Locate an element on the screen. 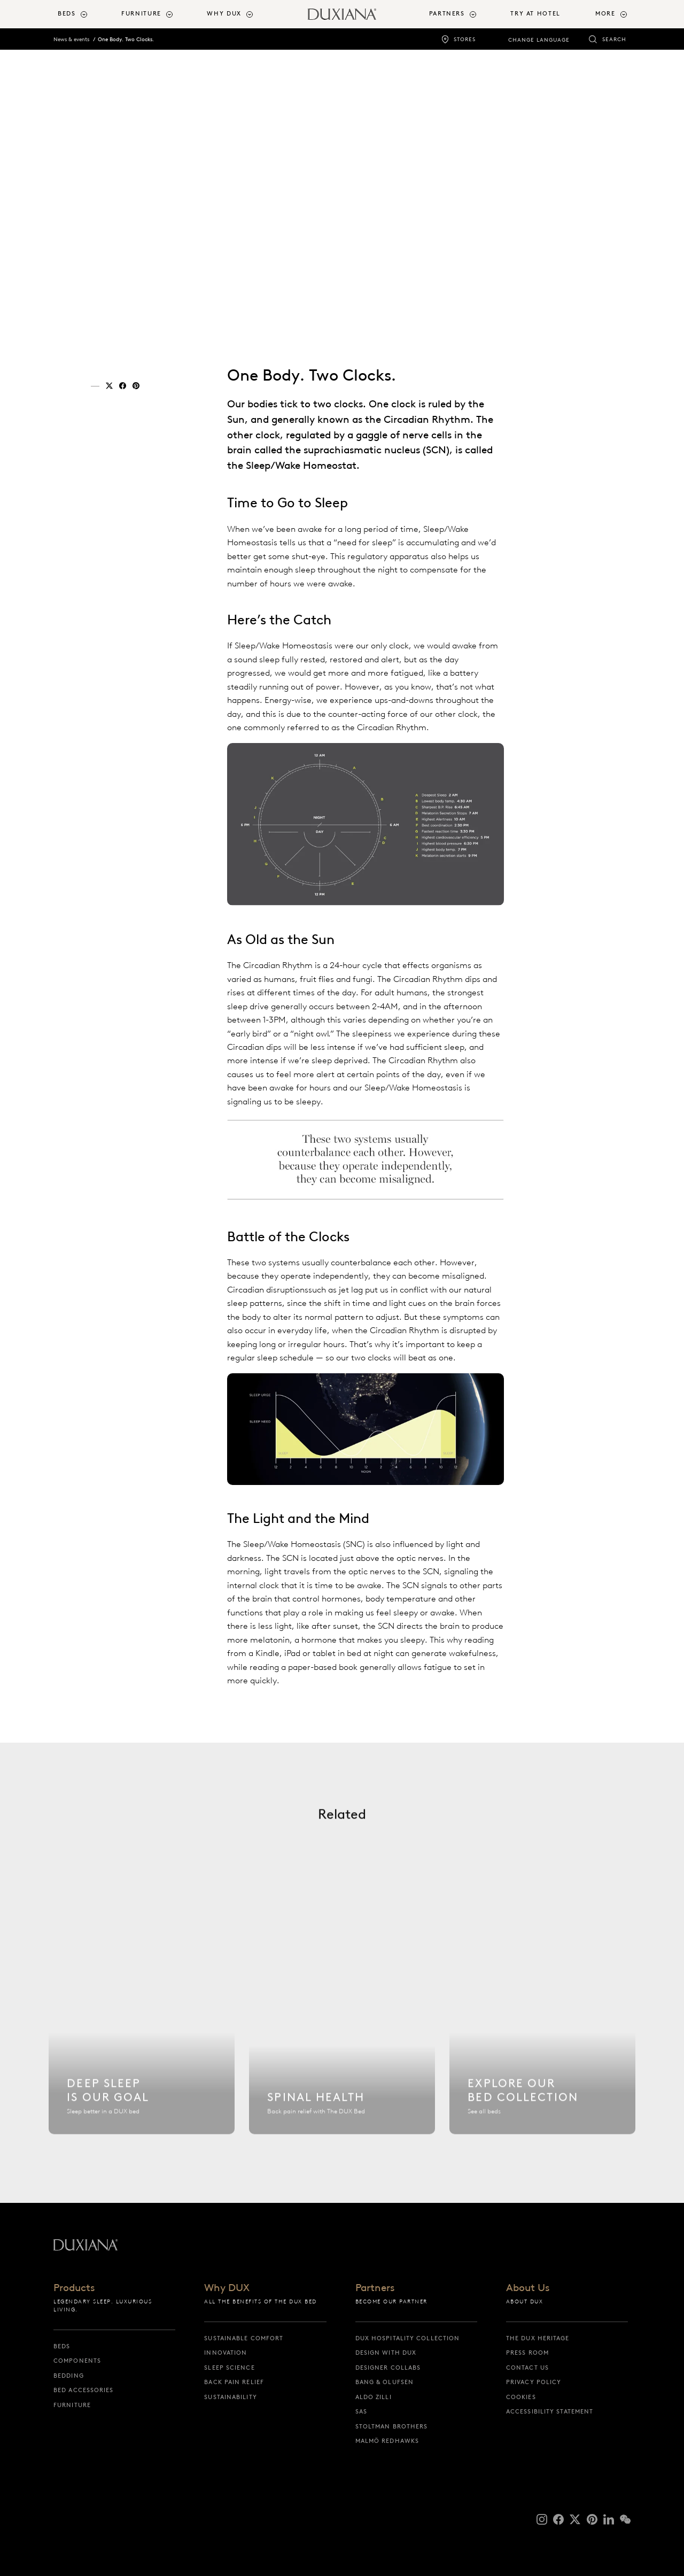 The height and width of the screenshot is (2576, 684). Change language is located at coordinates (539, 39).